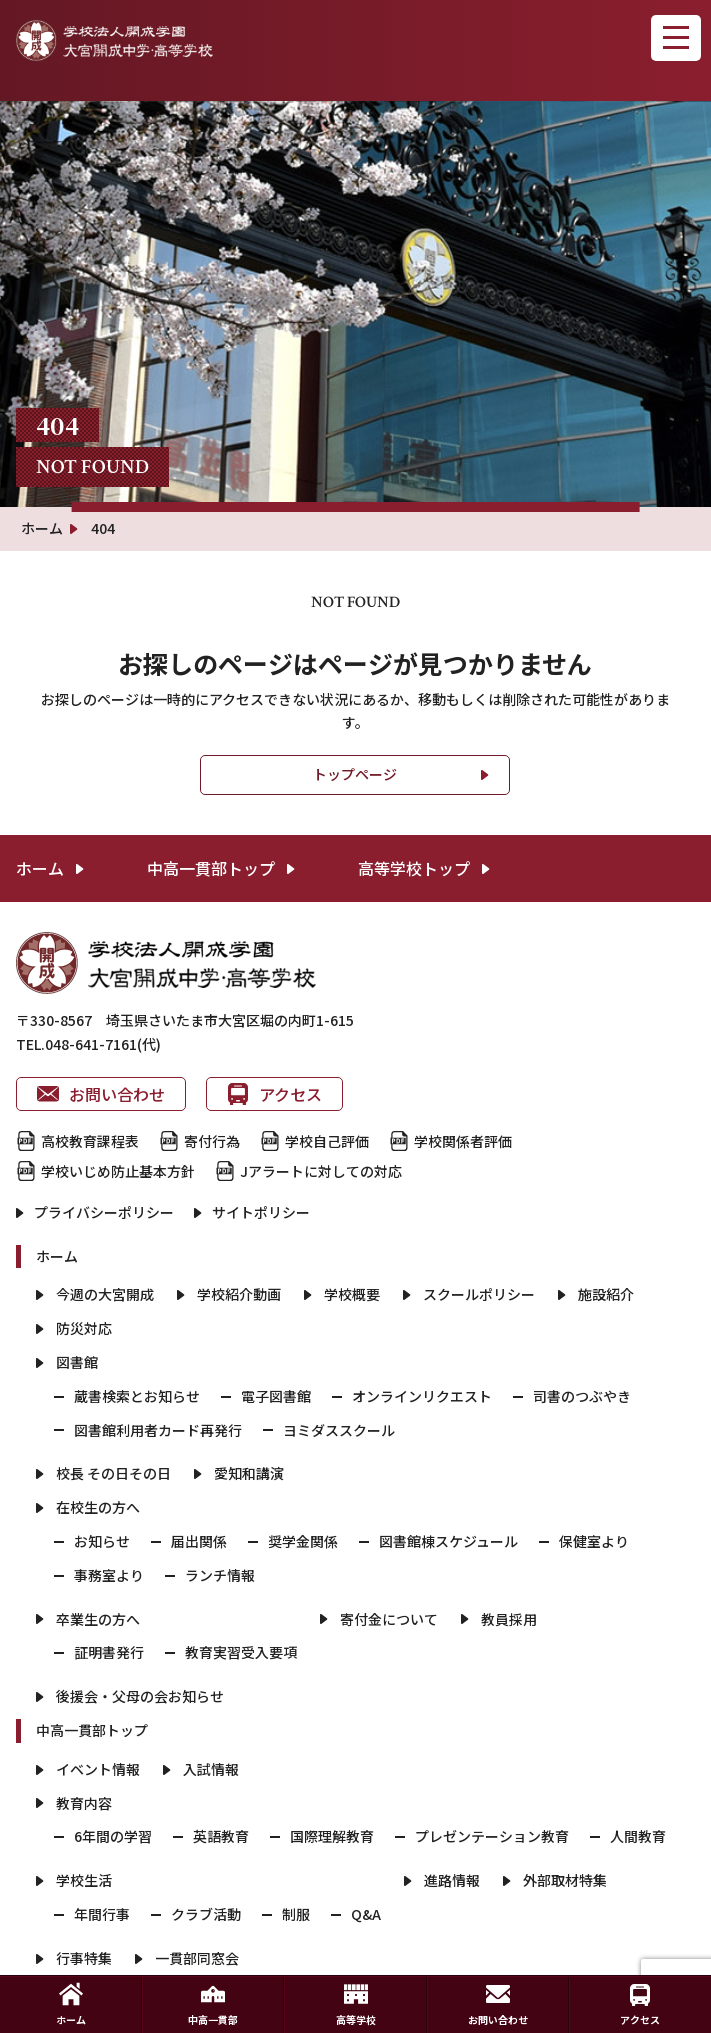 The image size is (711, 2033). Describe the element at coordinates (352, 1294) in the screenshot. I see `学校概要` at that location.